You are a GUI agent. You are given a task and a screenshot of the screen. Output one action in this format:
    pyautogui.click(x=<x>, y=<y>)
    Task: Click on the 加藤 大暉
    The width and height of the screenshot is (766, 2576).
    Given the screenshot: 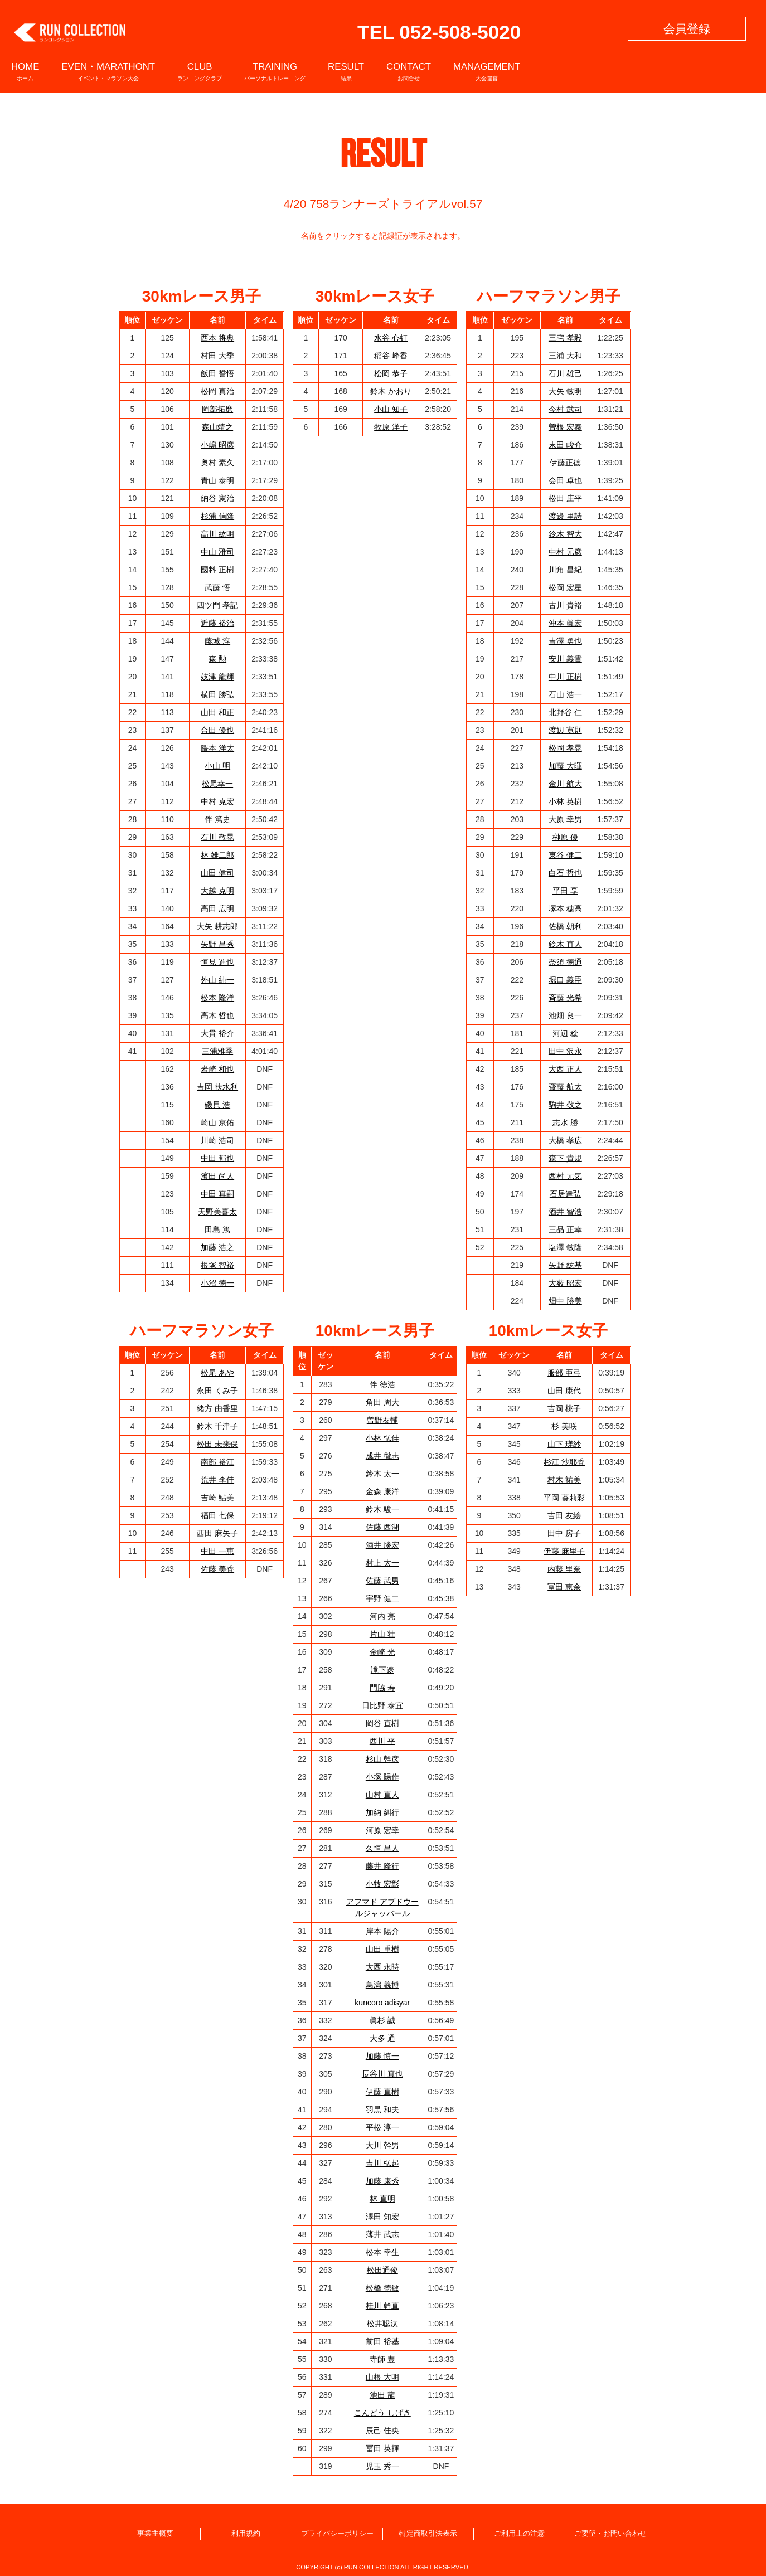 What is the action you would take?
    pyautogui.click(x=565, y=765)
    